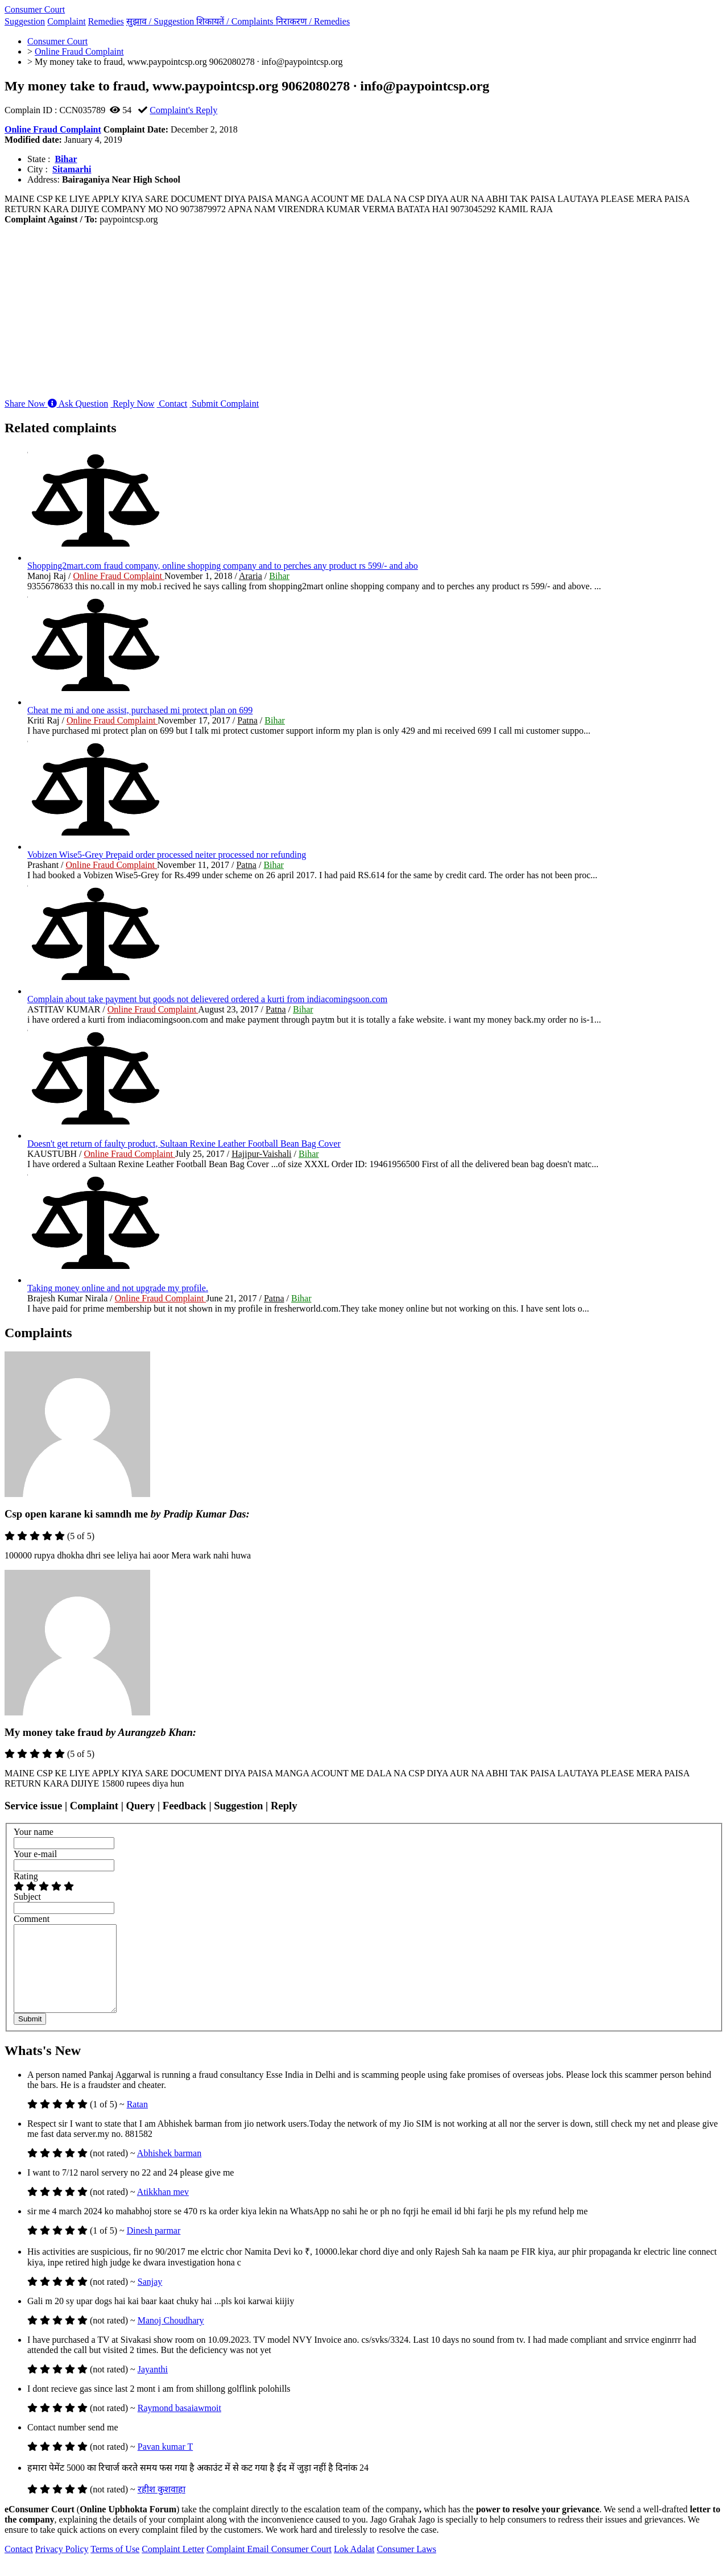  Describe the element at coordinates (247, 720) in the screenshot. I see `Patna` at that location.